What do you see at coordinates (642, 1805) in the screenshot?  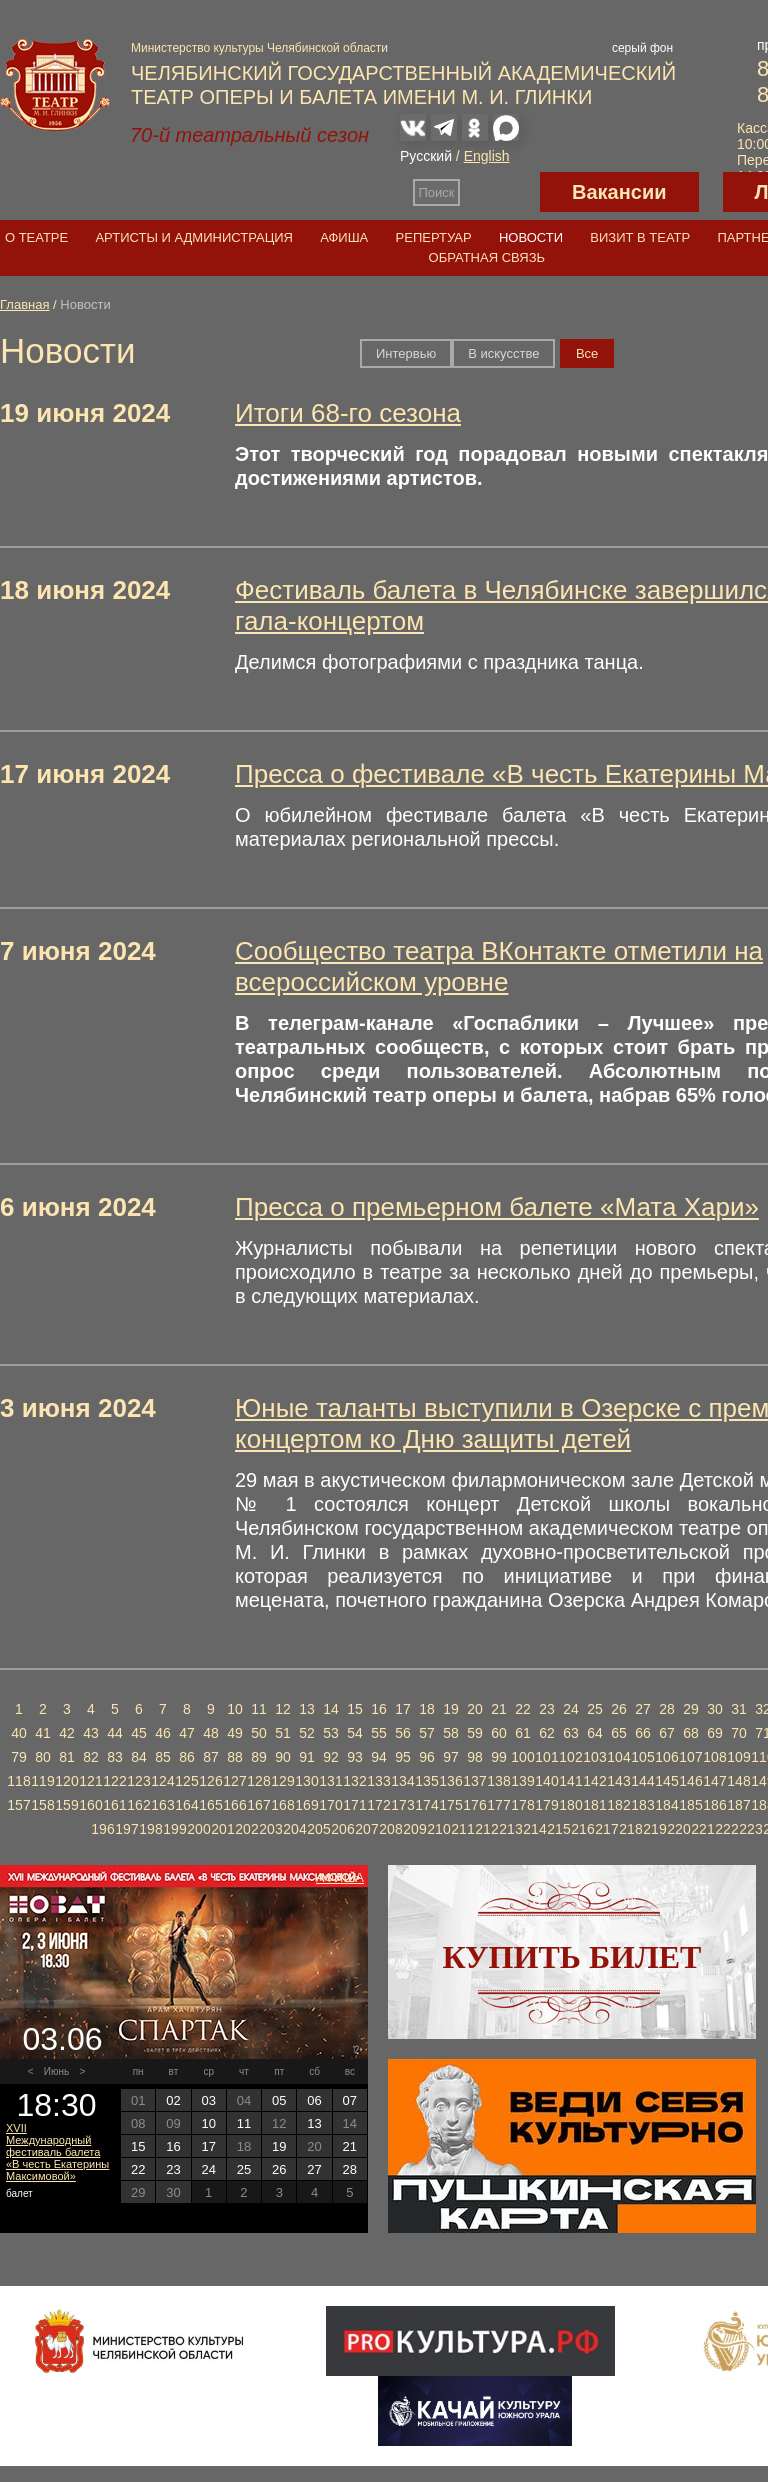 I see `183` at bounding box center [642, 1805].